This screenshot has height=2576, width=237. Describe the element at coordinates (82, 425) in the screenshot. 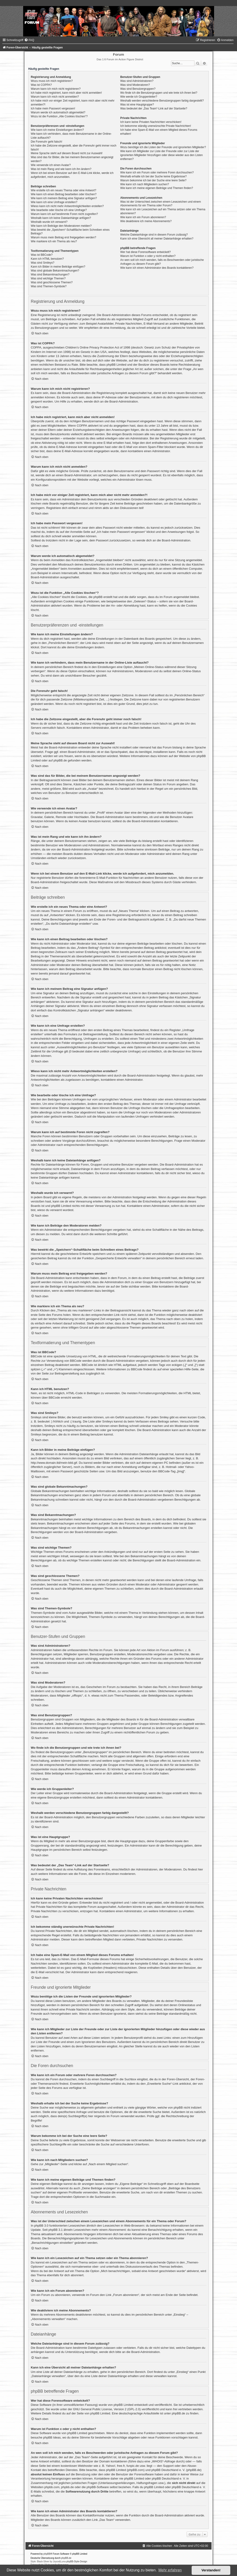

I see `COPPA` at that location.